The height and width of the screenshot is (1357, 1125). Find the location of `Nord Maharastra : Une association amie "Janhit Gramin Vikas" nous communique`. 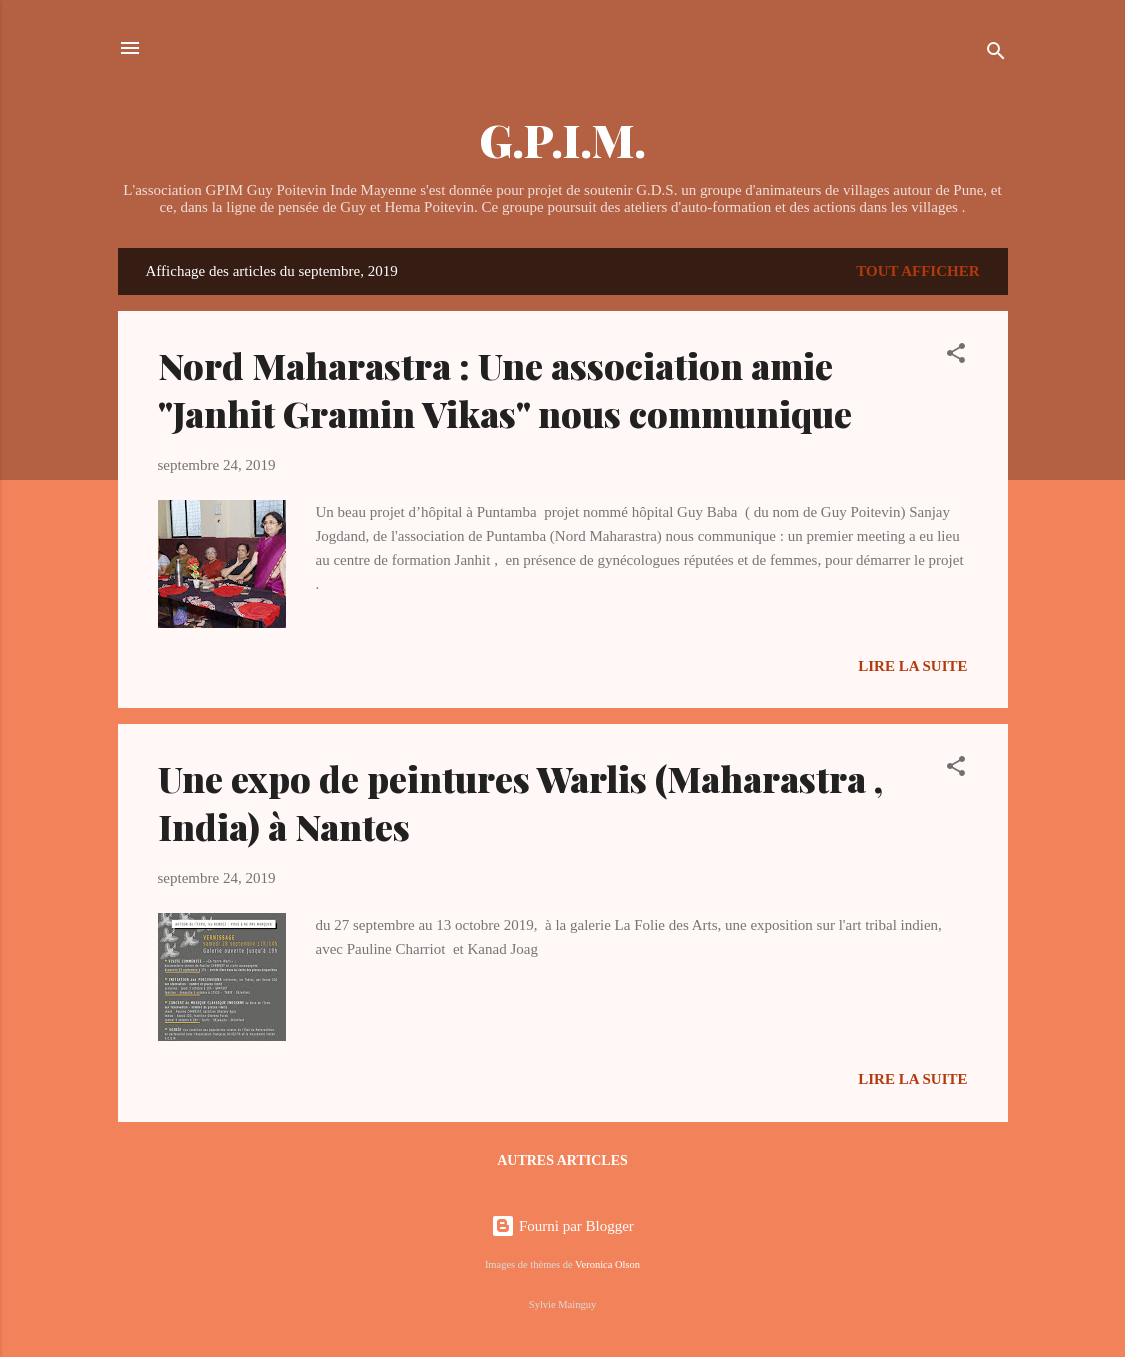

Nord Maharastra : Une association amie "Janhit Gramin Vikas" nous communique is located at coordinates (505, 389).